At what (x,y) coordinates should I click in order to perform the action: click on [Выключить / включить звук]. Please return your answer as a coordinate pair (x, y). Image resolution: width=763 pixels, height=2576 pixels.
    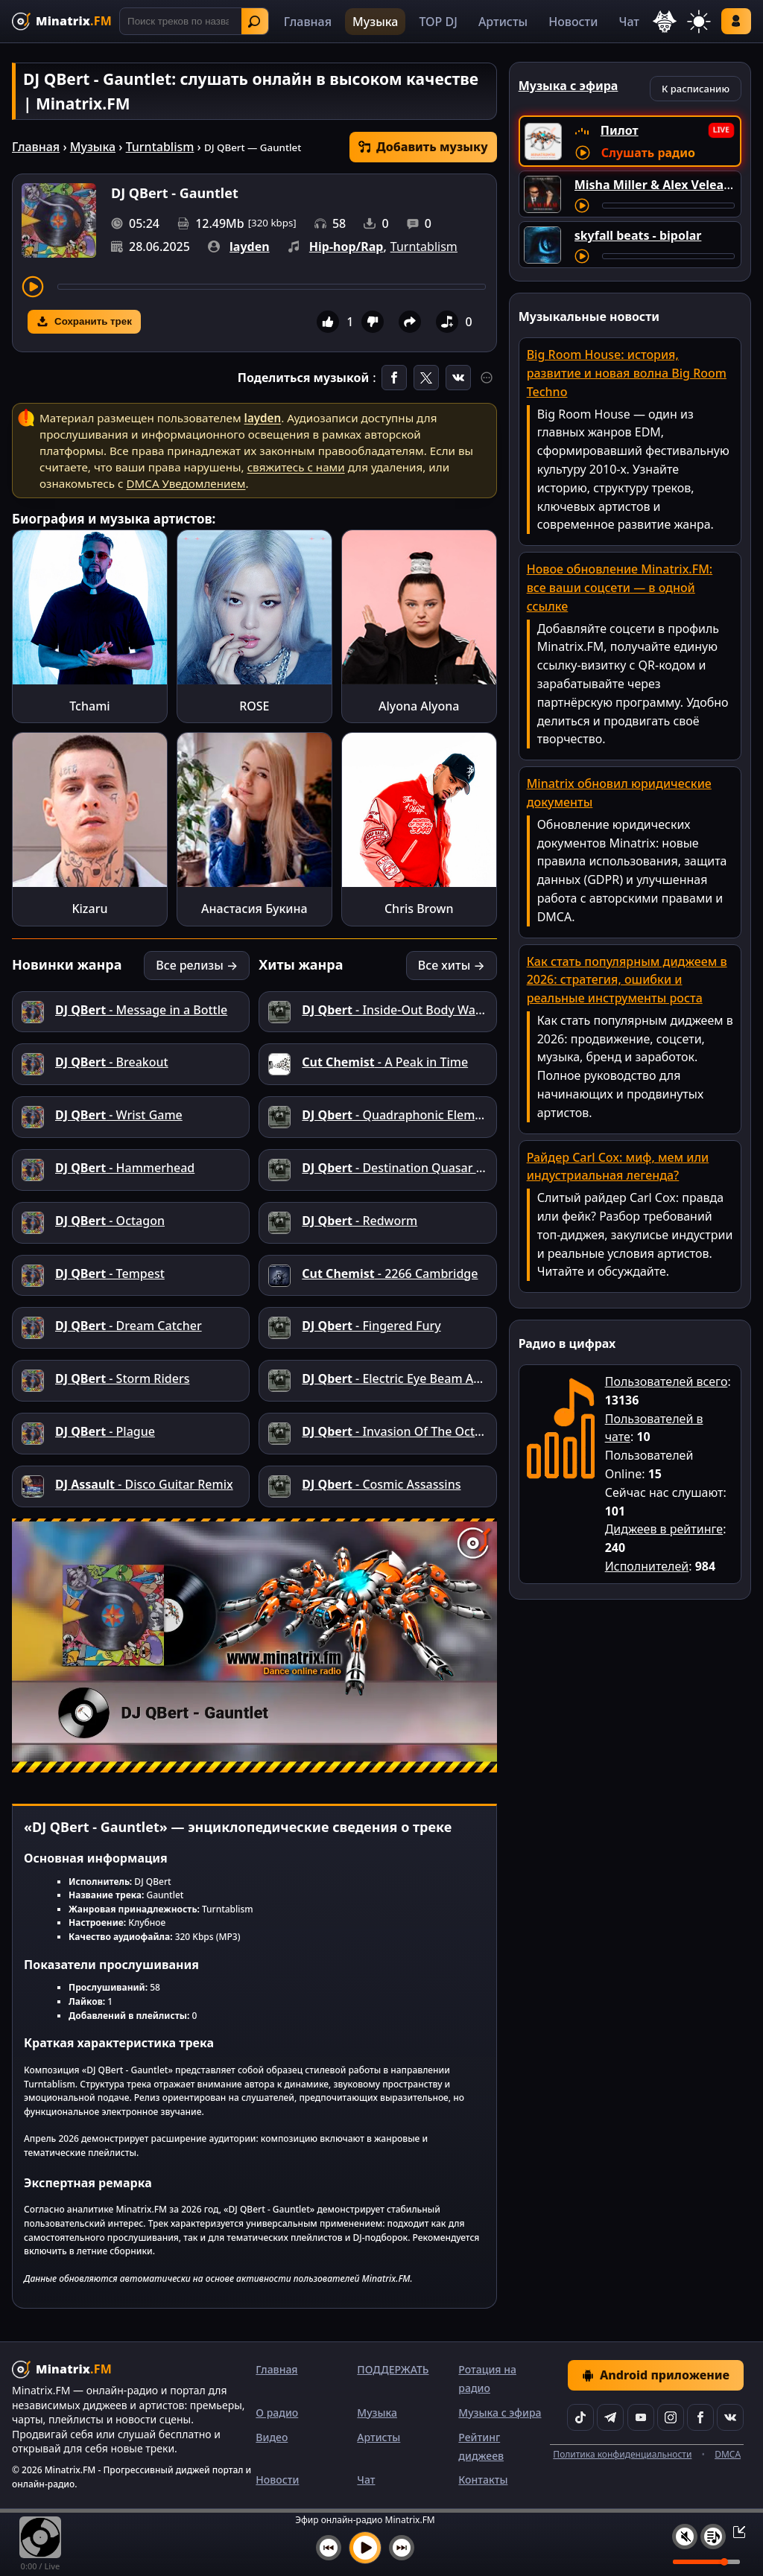
    Looking at the image, I should click on (684, 2536).